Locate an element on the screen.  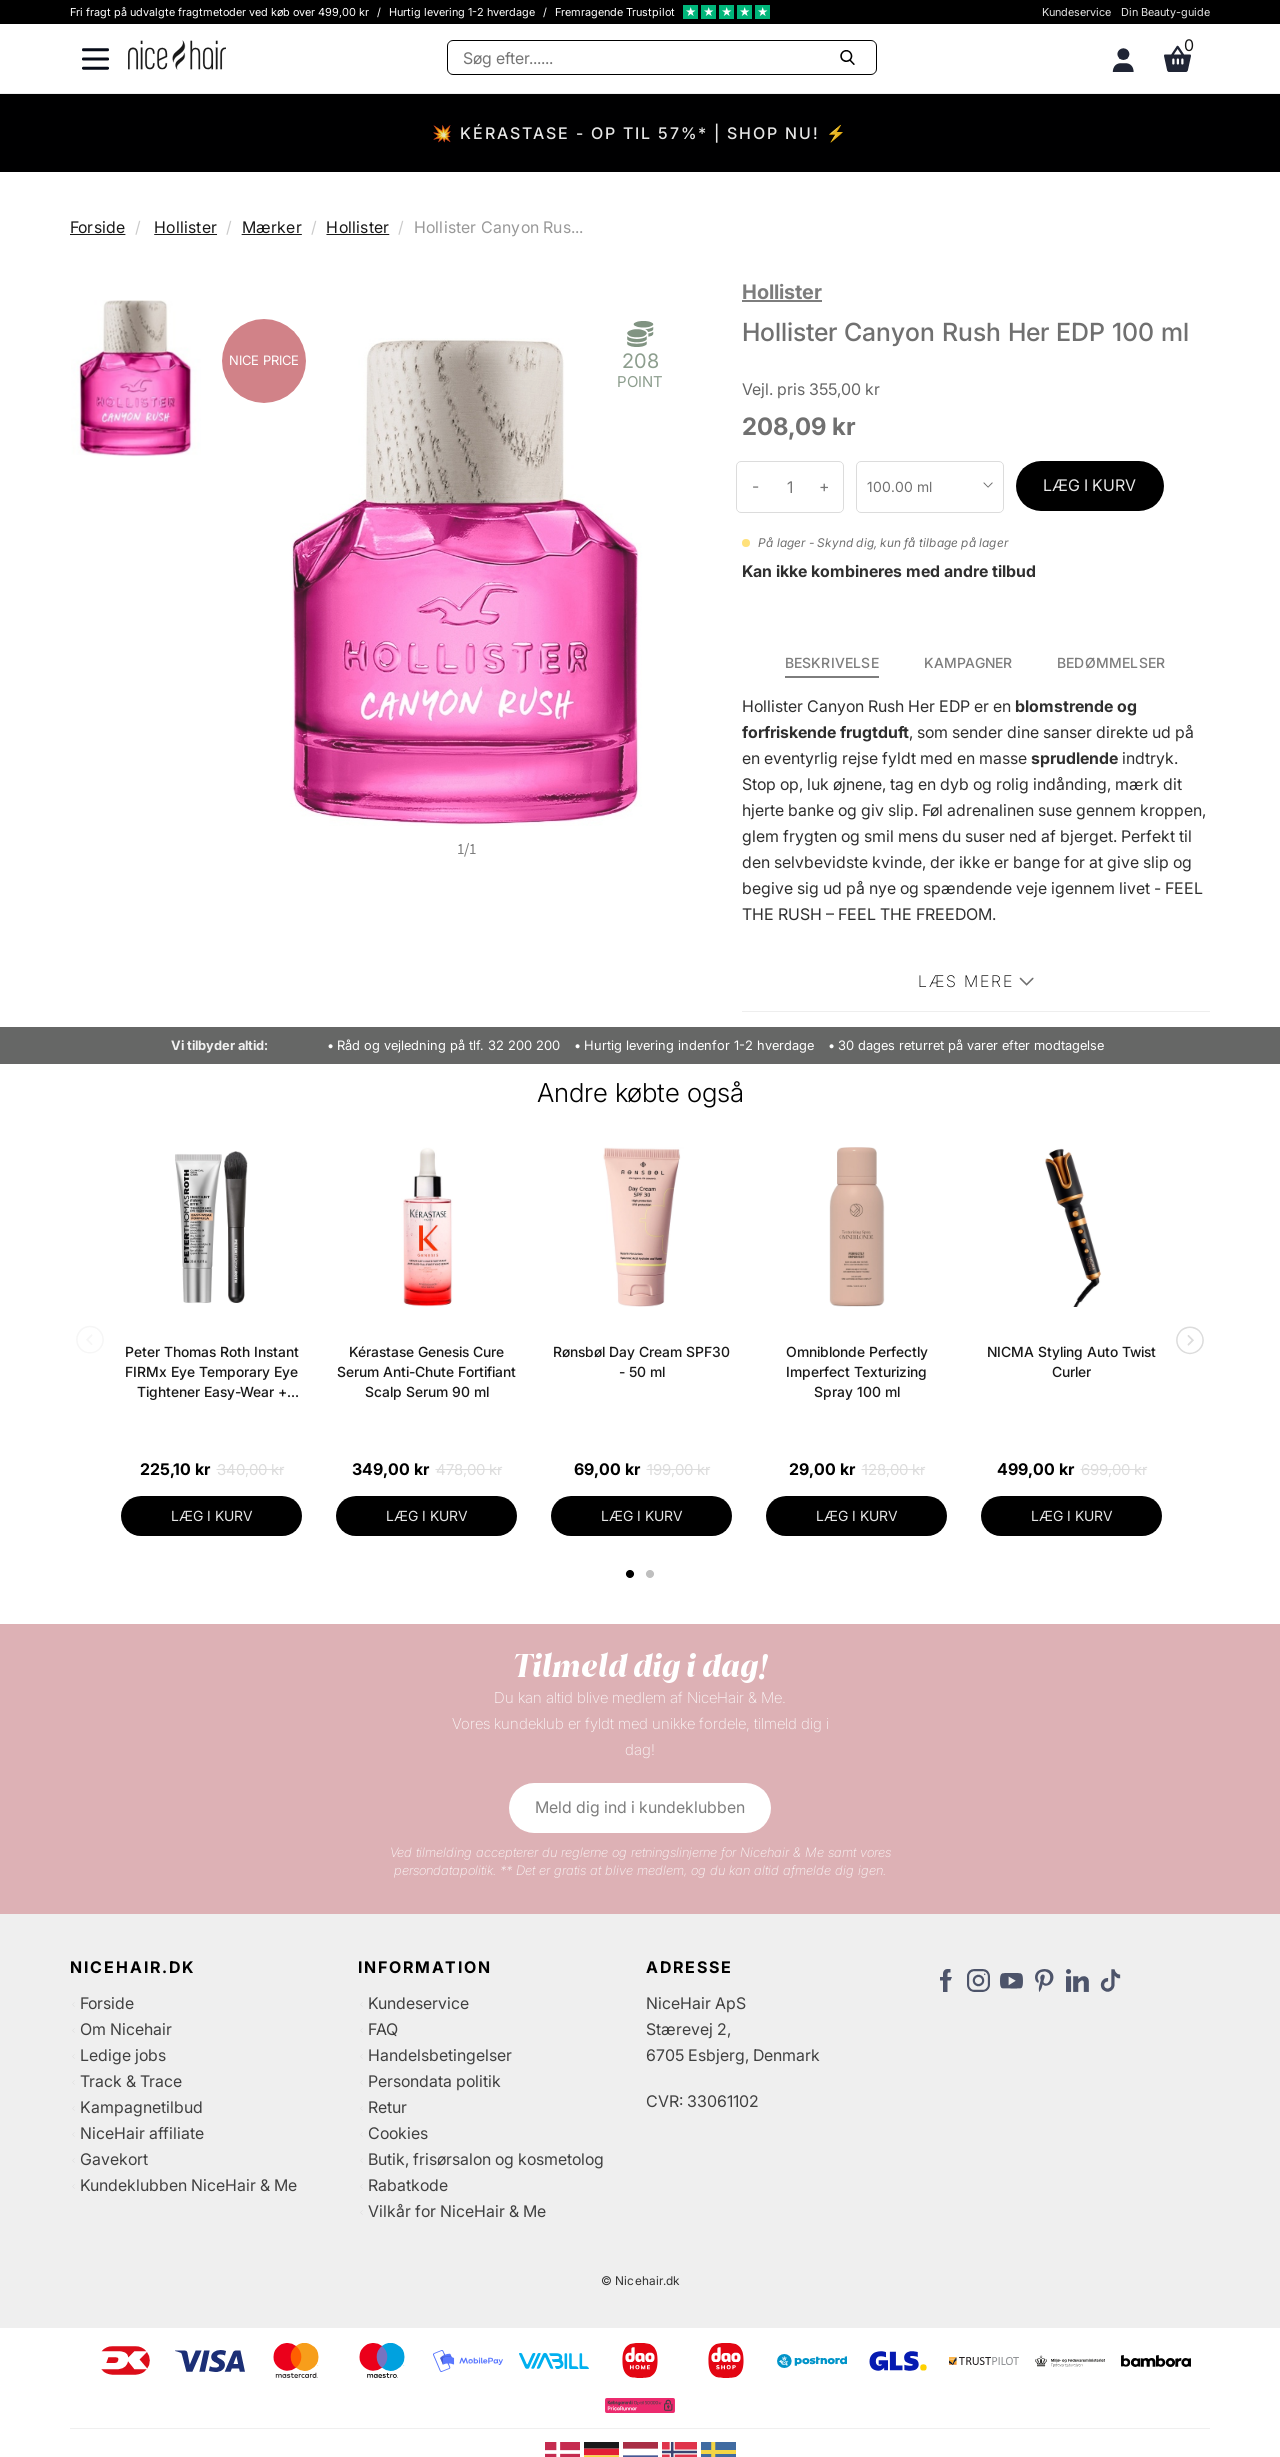
Peter Thomas Roth Instant FIRMx Eye Temporary Eye Tightener Easy-Wear + Brush 20 ml is located at coordinates (212, 1372).